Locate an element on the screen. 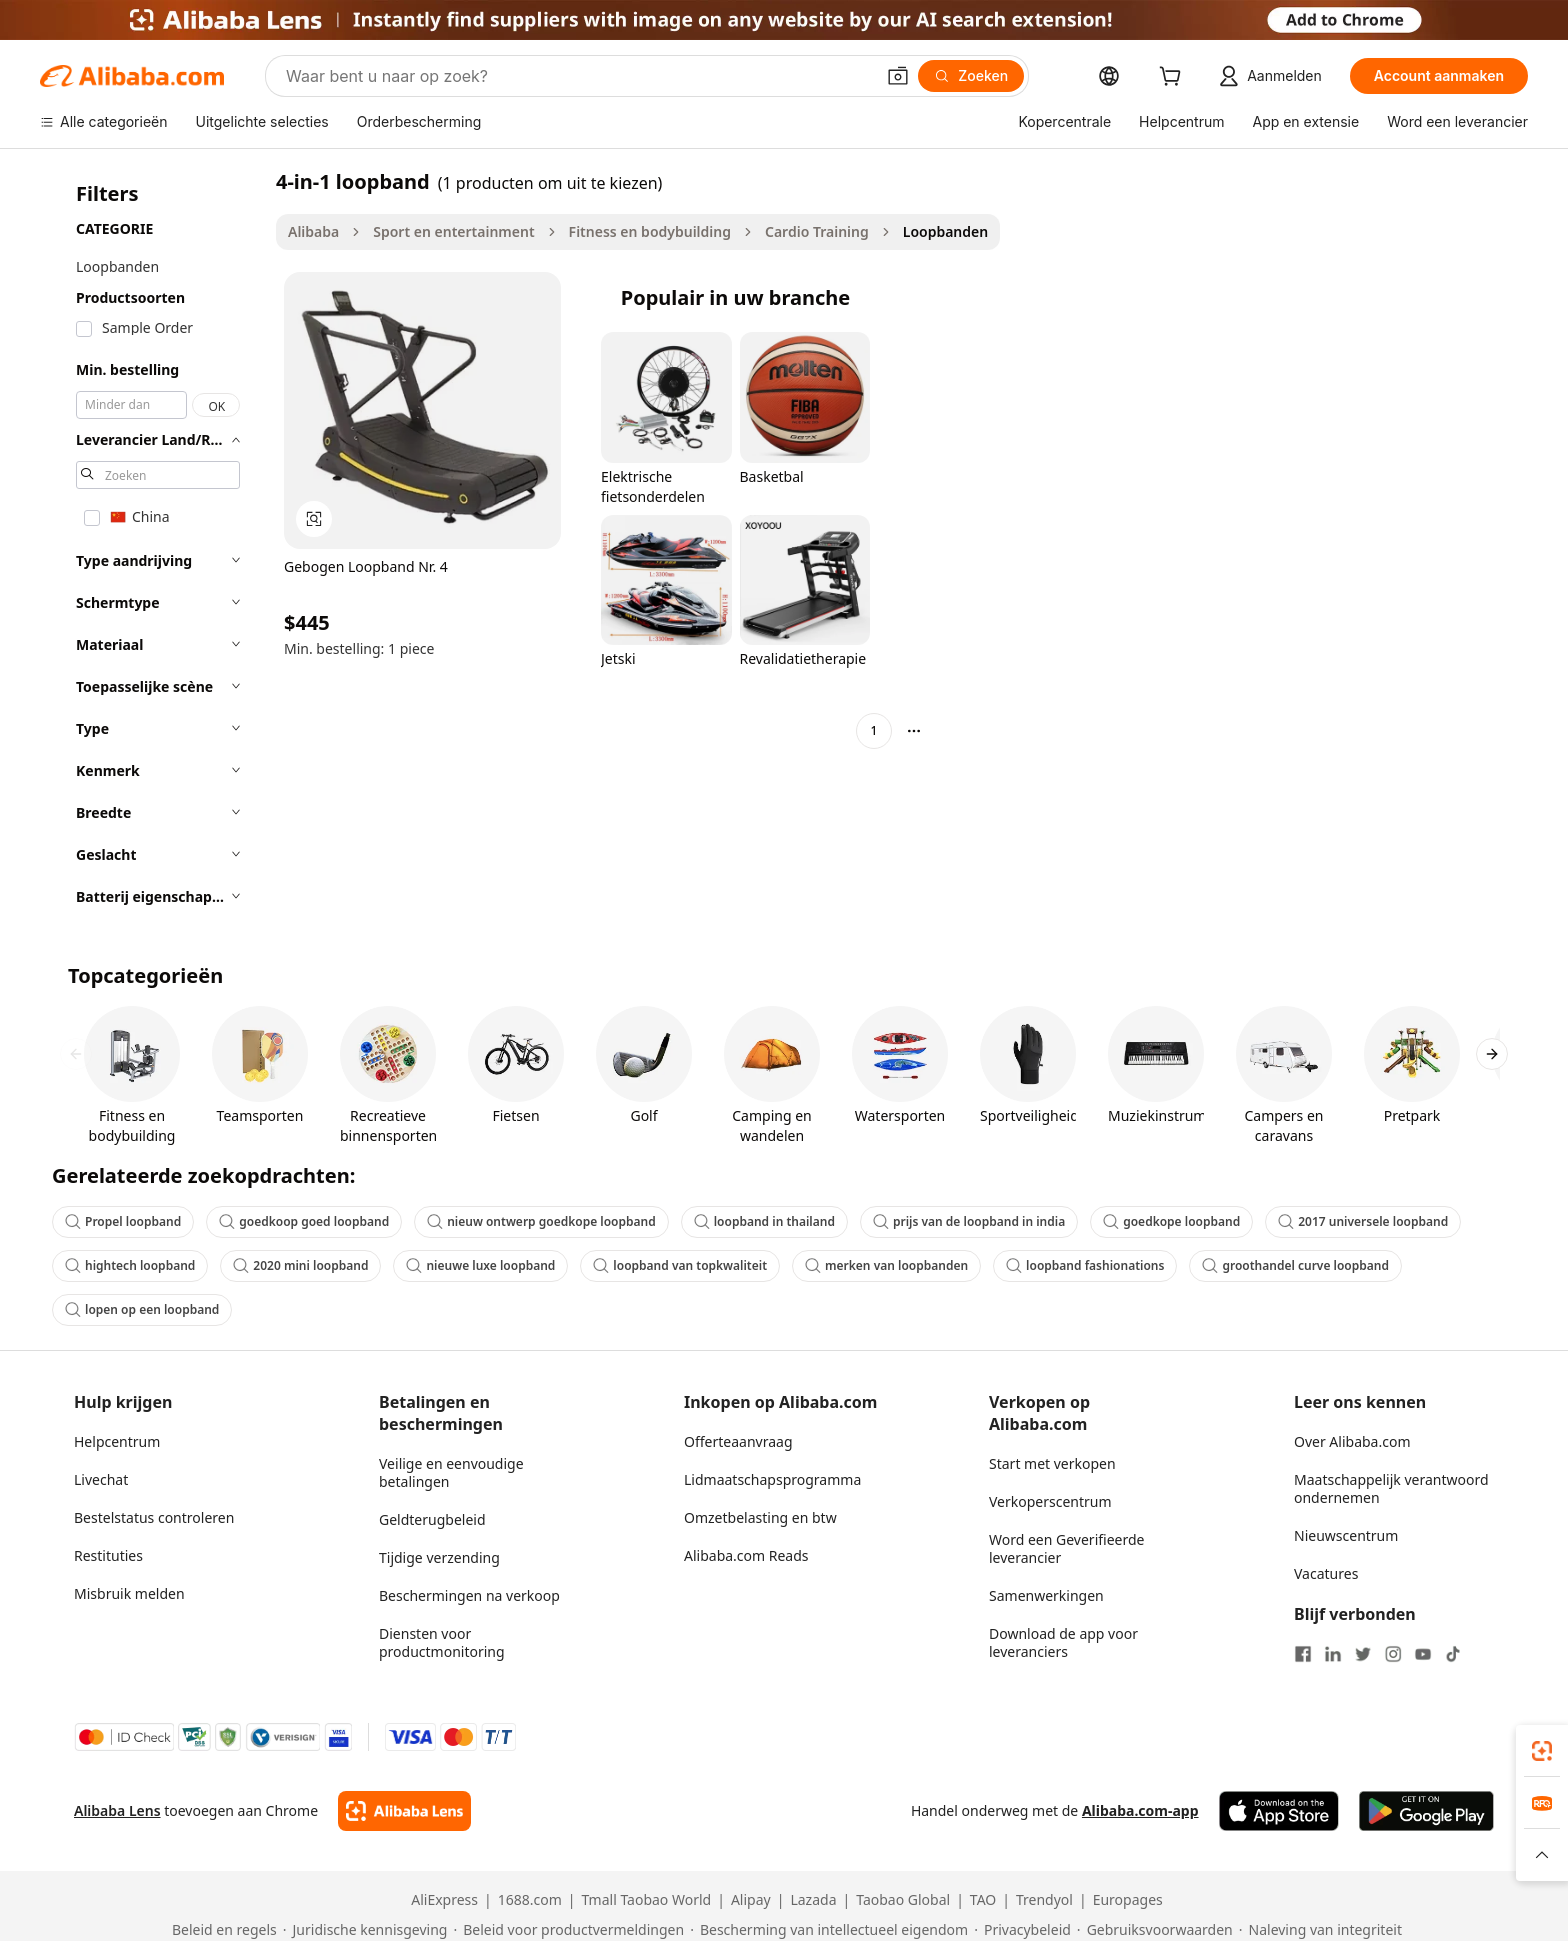 Image resolution: width=1568 pixels, height=1941 pixels. 2020 mini loopband is located at coordinates (300, 1265).